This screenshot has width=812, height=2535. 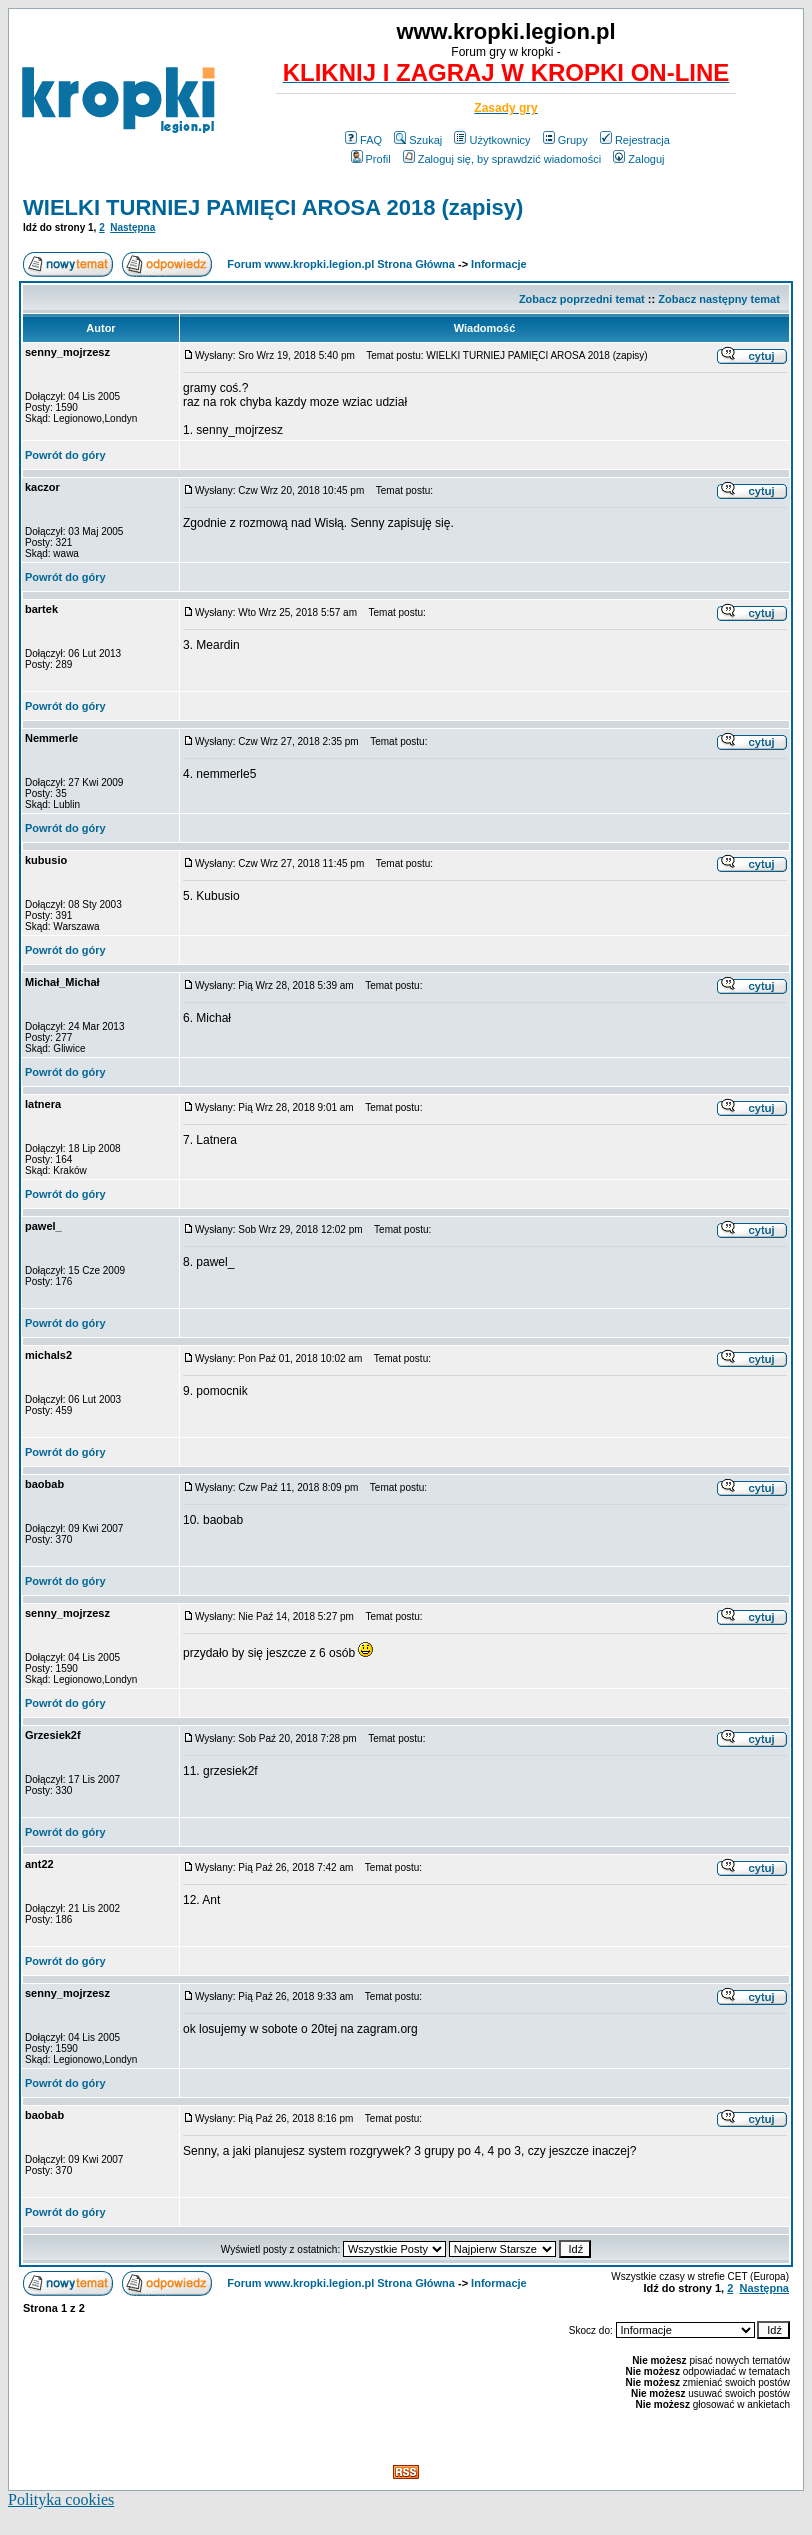 I want to click on Grupy, so click(x=565, y=140).